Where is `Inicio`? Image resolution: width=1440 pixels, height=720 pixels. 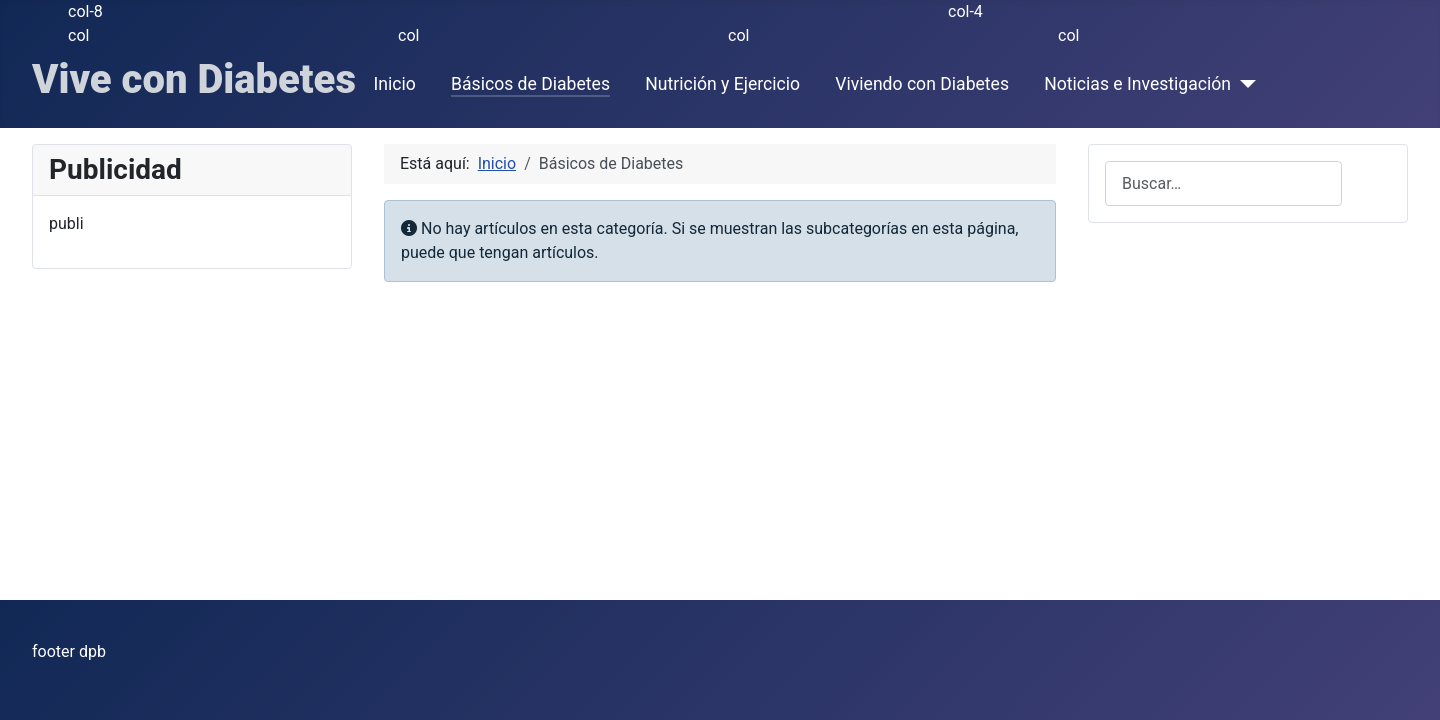 Inicio is located at coordinates (395, 84).